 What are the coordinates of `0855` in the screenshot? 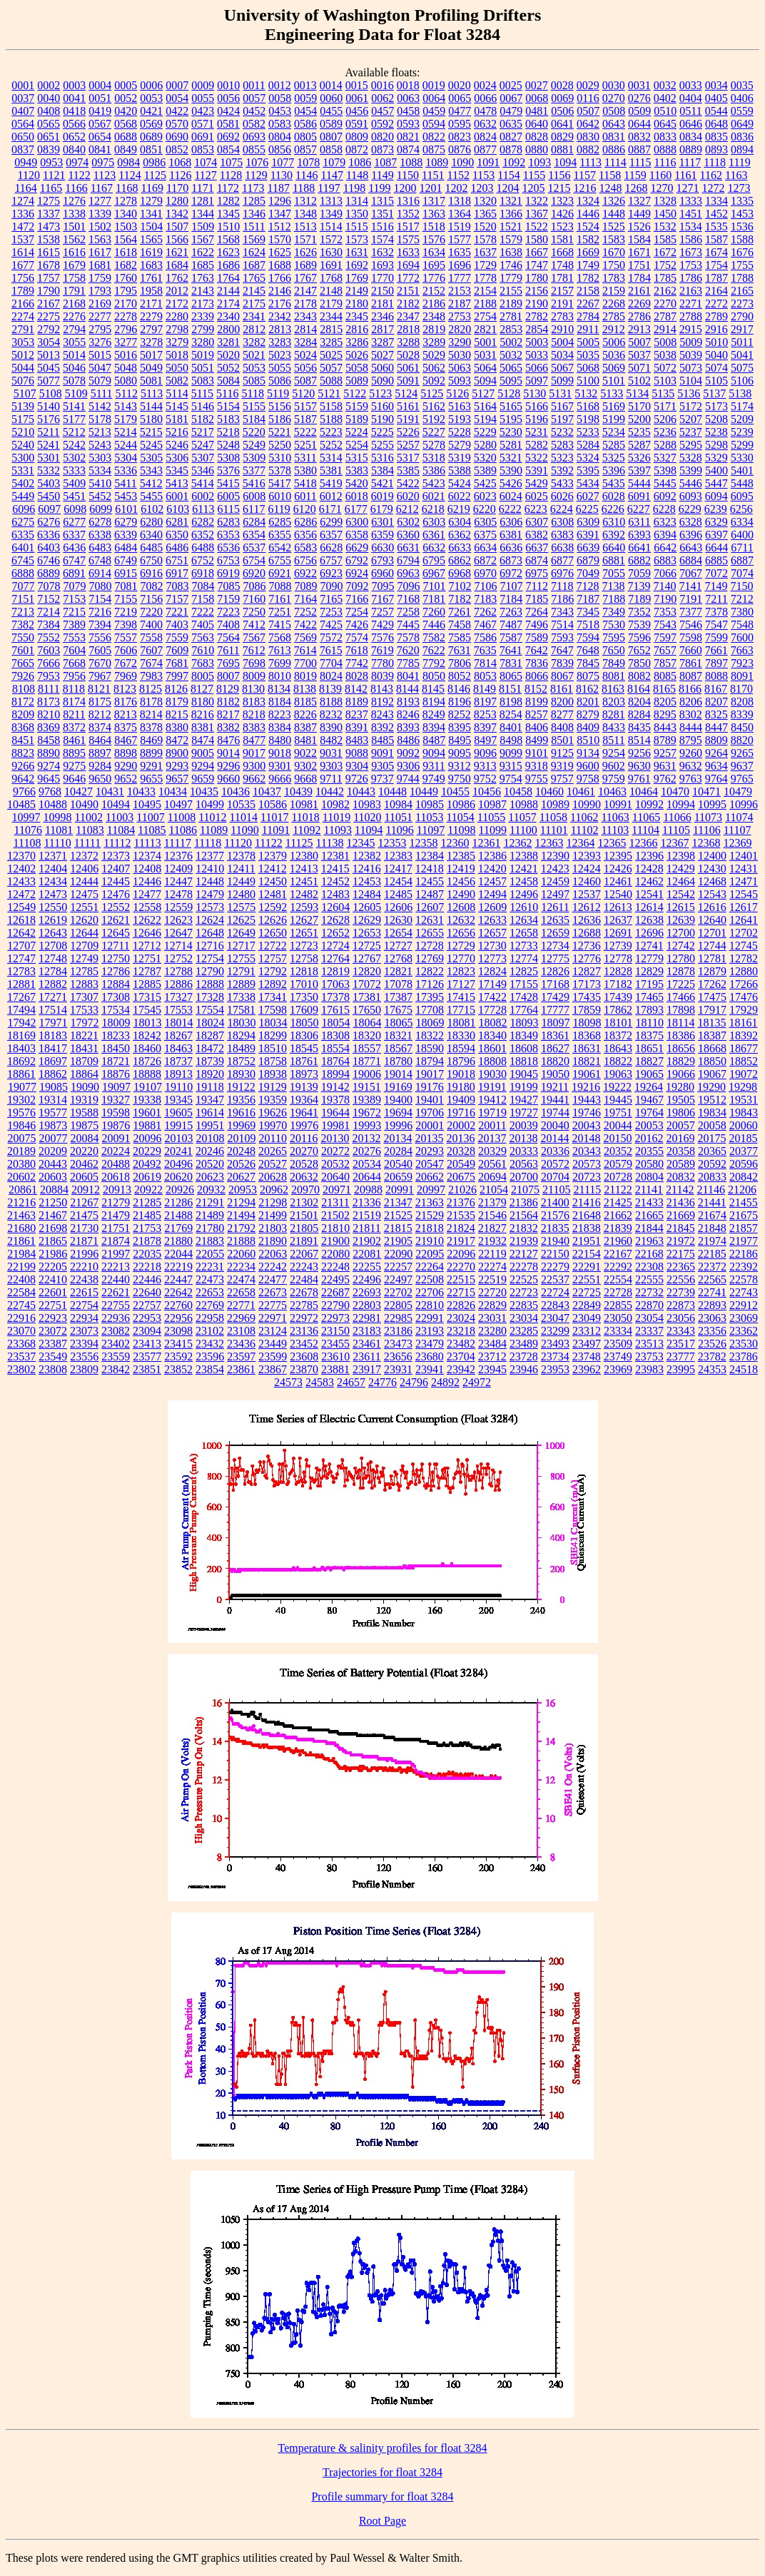 It's located at (254, 149).